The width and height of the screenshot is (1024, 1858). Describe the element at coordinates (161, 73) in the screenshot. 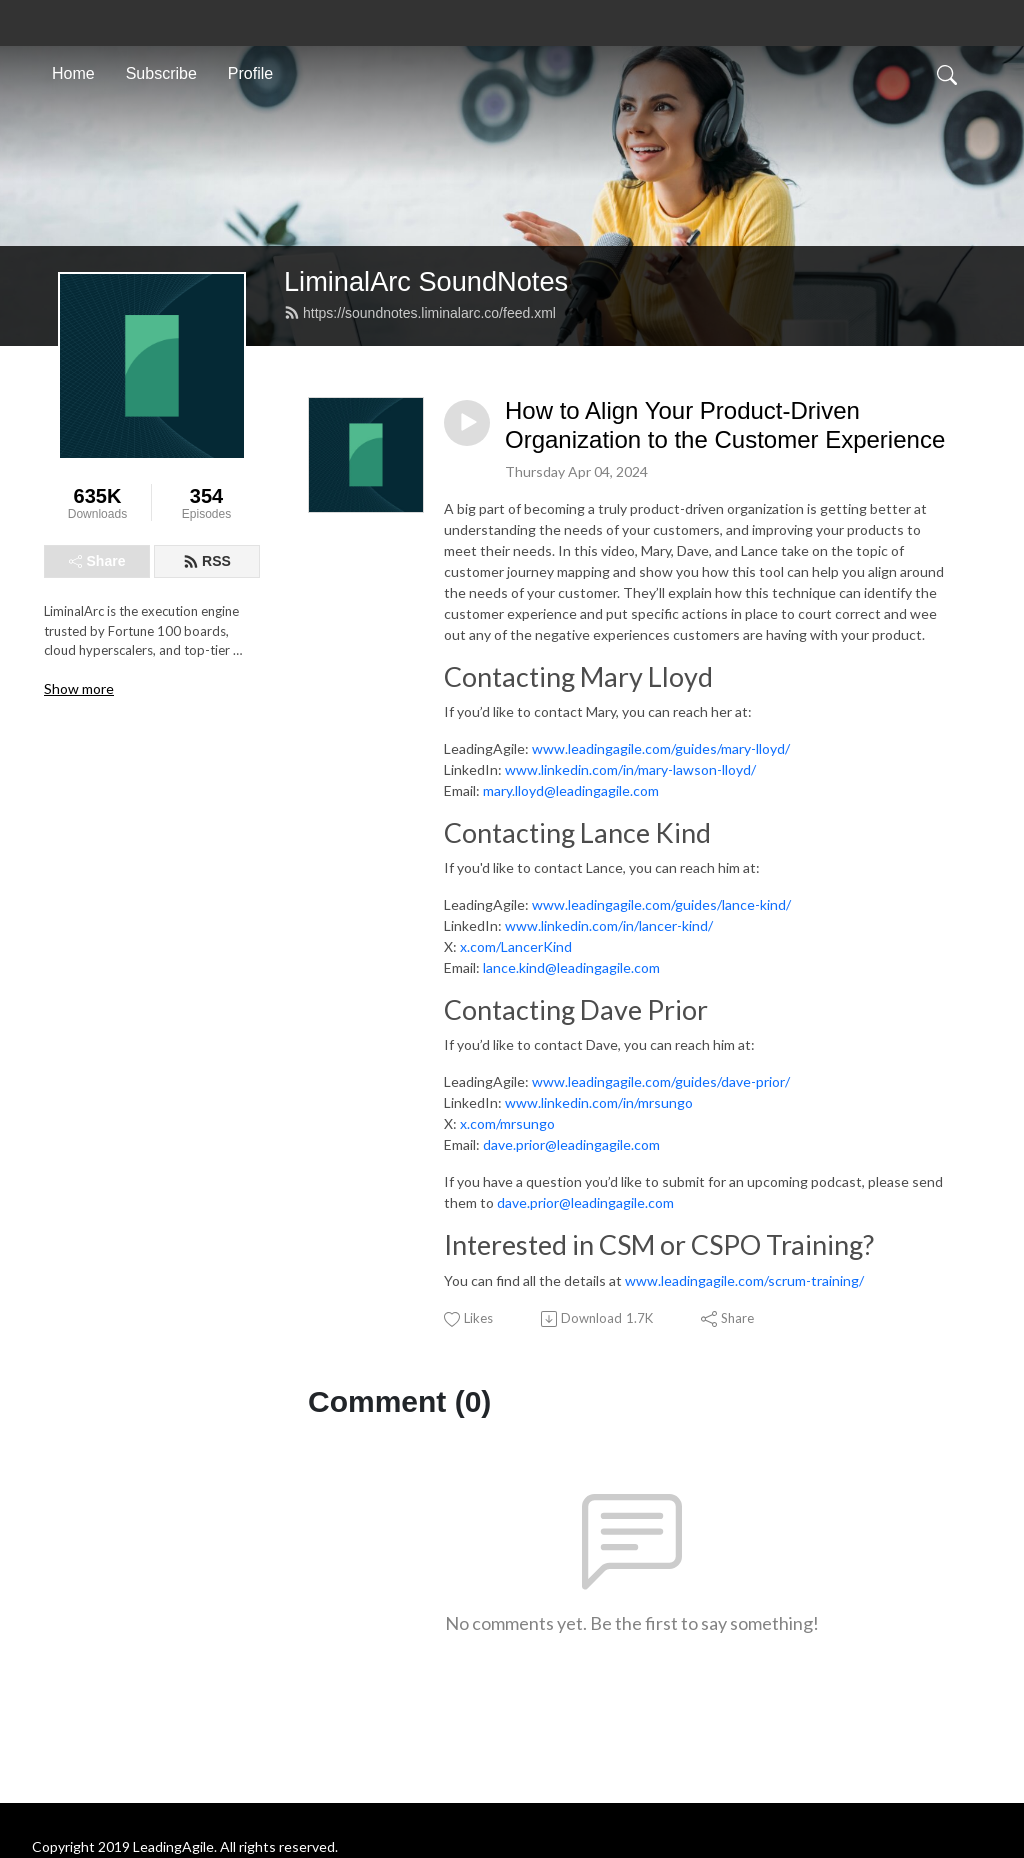

I see `Subscribe` at that location.